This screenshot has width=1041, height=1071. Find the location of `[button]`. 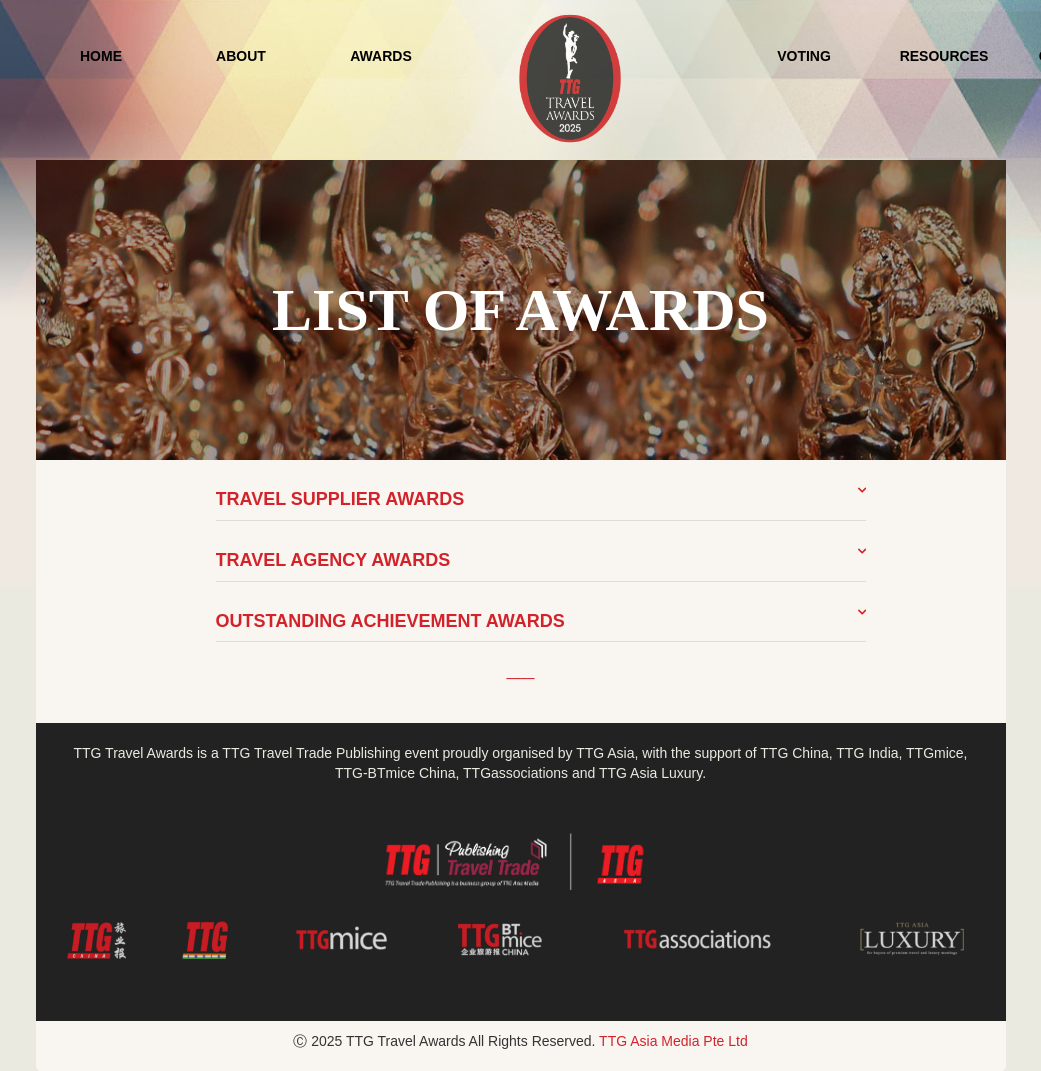

[button] is located at coordinates (541, 500).